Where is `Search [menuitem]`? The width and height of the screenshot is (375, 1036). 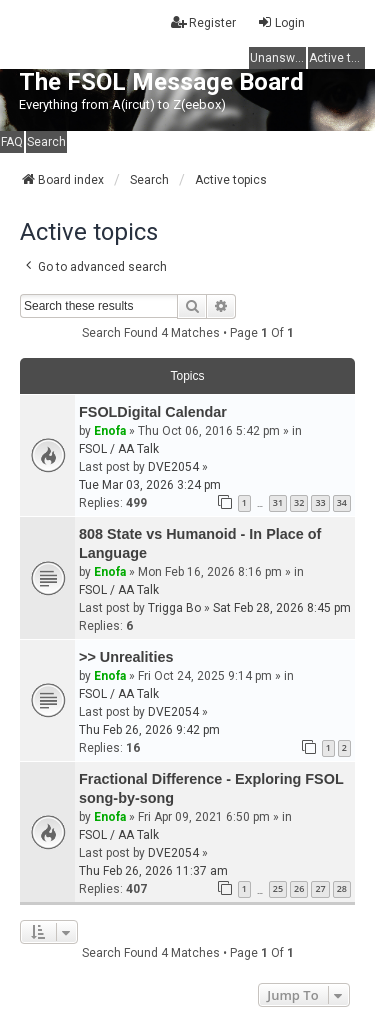 Search [menuitem] is located at coordinates (46, 142).